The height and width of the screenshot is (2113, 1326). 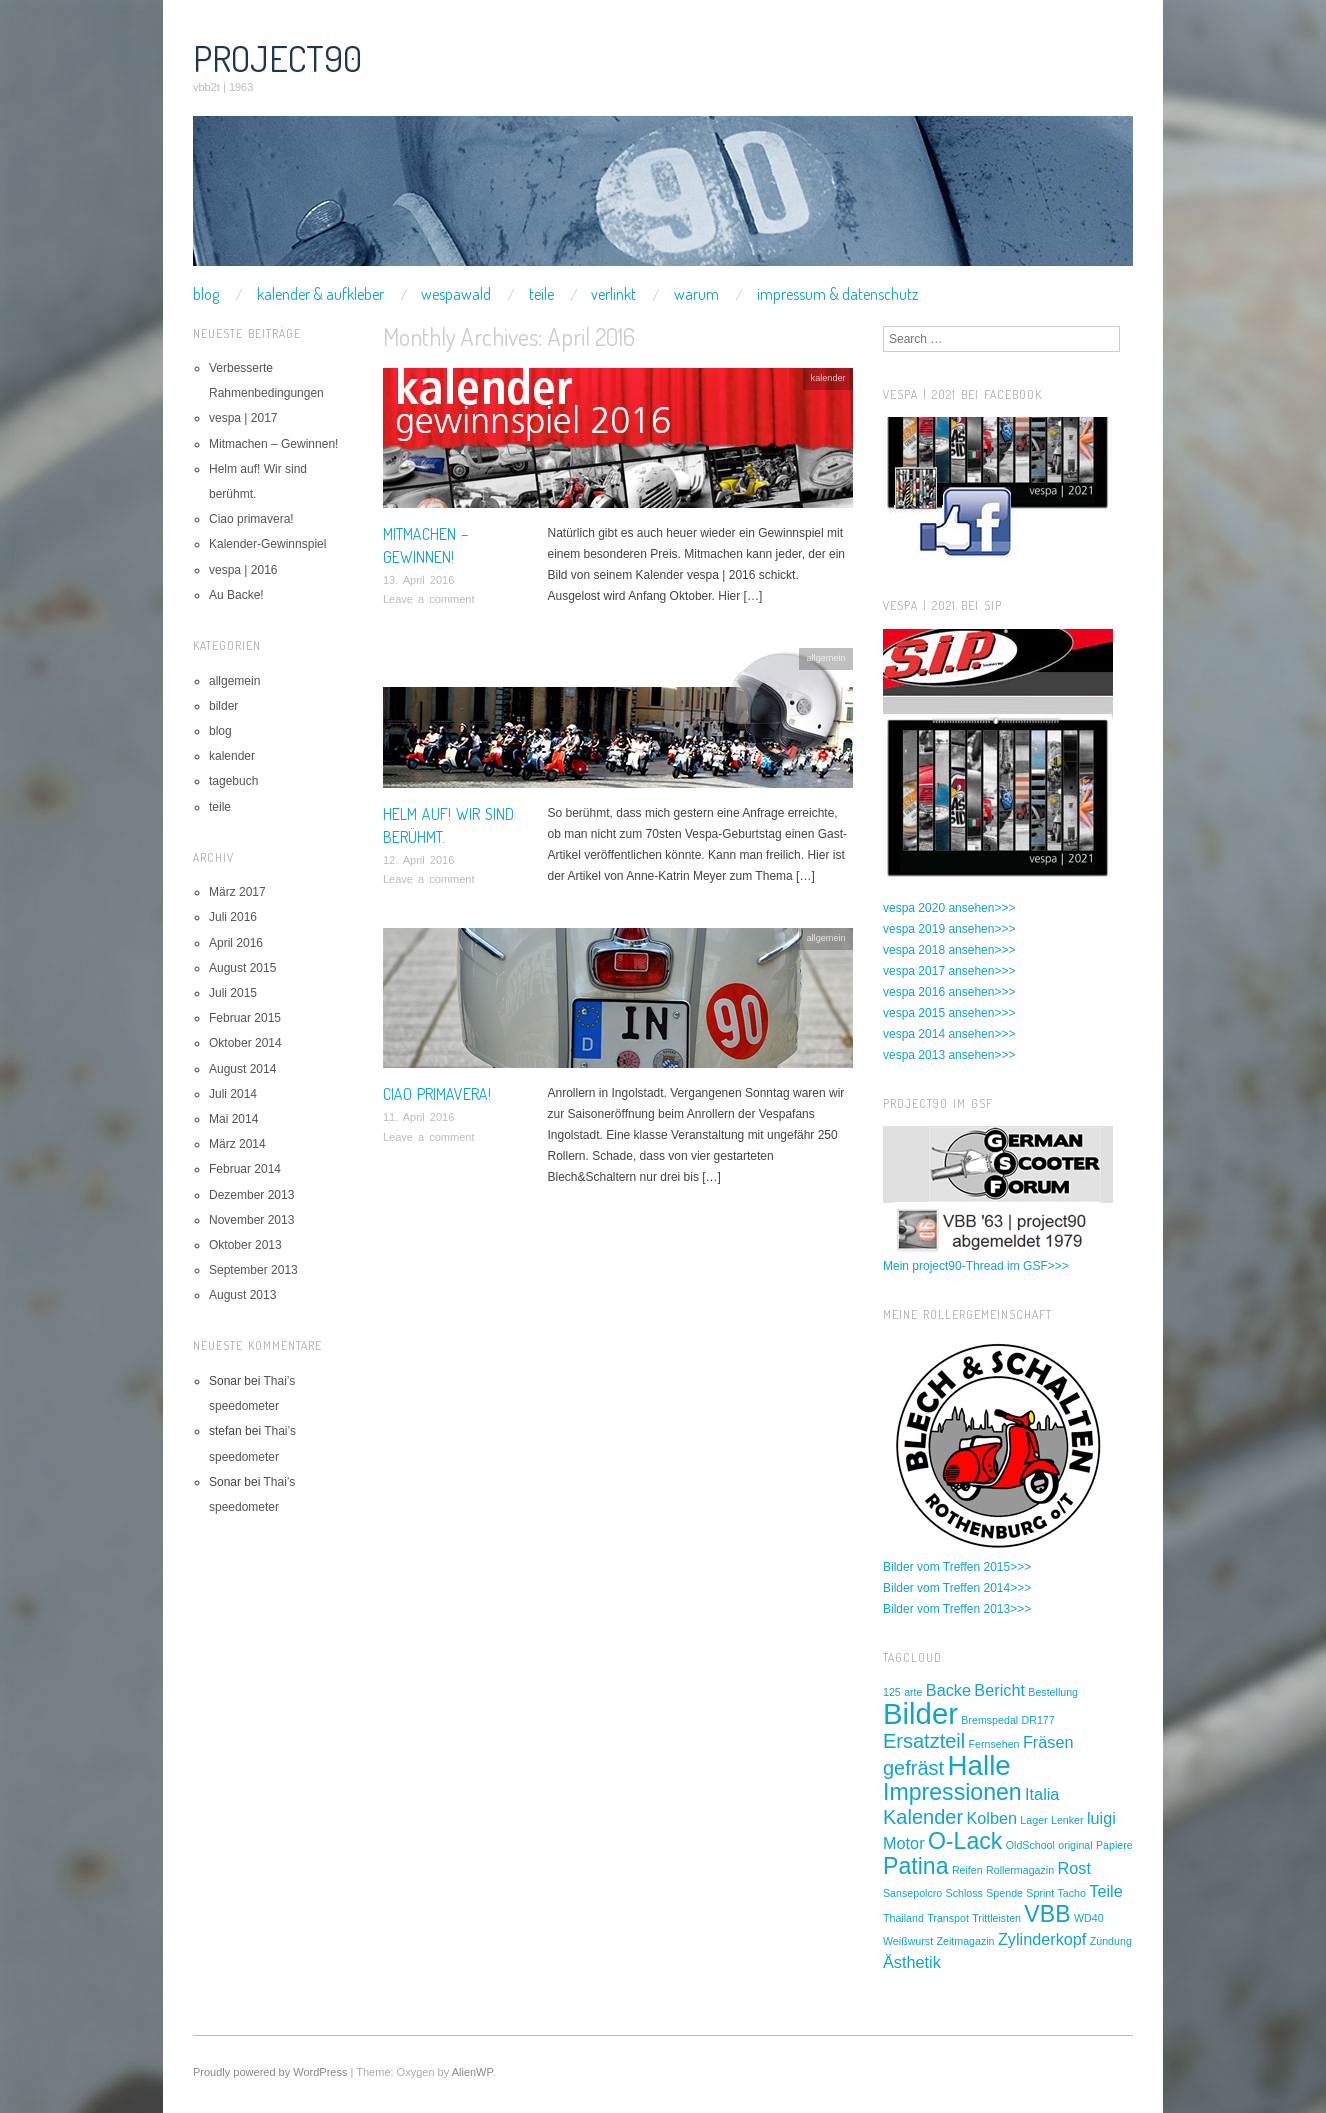 What do you see at coordinates (994, 1744) in the screenshot?
I see `Fernsehen [Fernsehen (1 Eintrag)]` at bounding box center [994, 1744].